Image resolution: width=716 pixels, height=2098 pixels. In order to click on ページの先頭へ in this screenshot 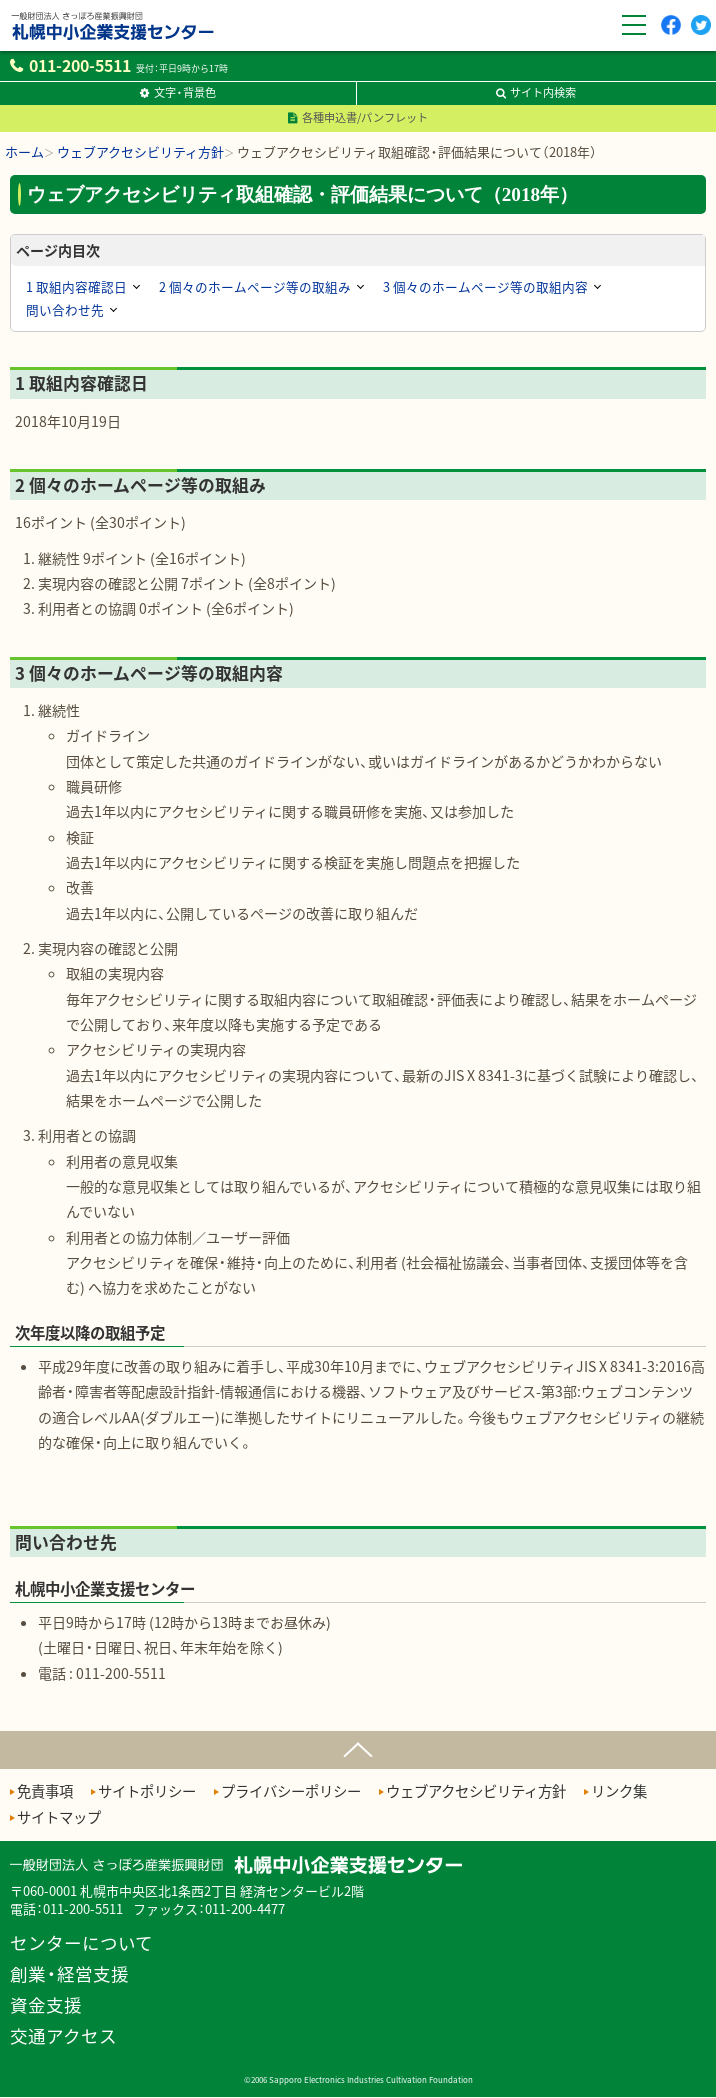, I will do `click(358, 1746)`.